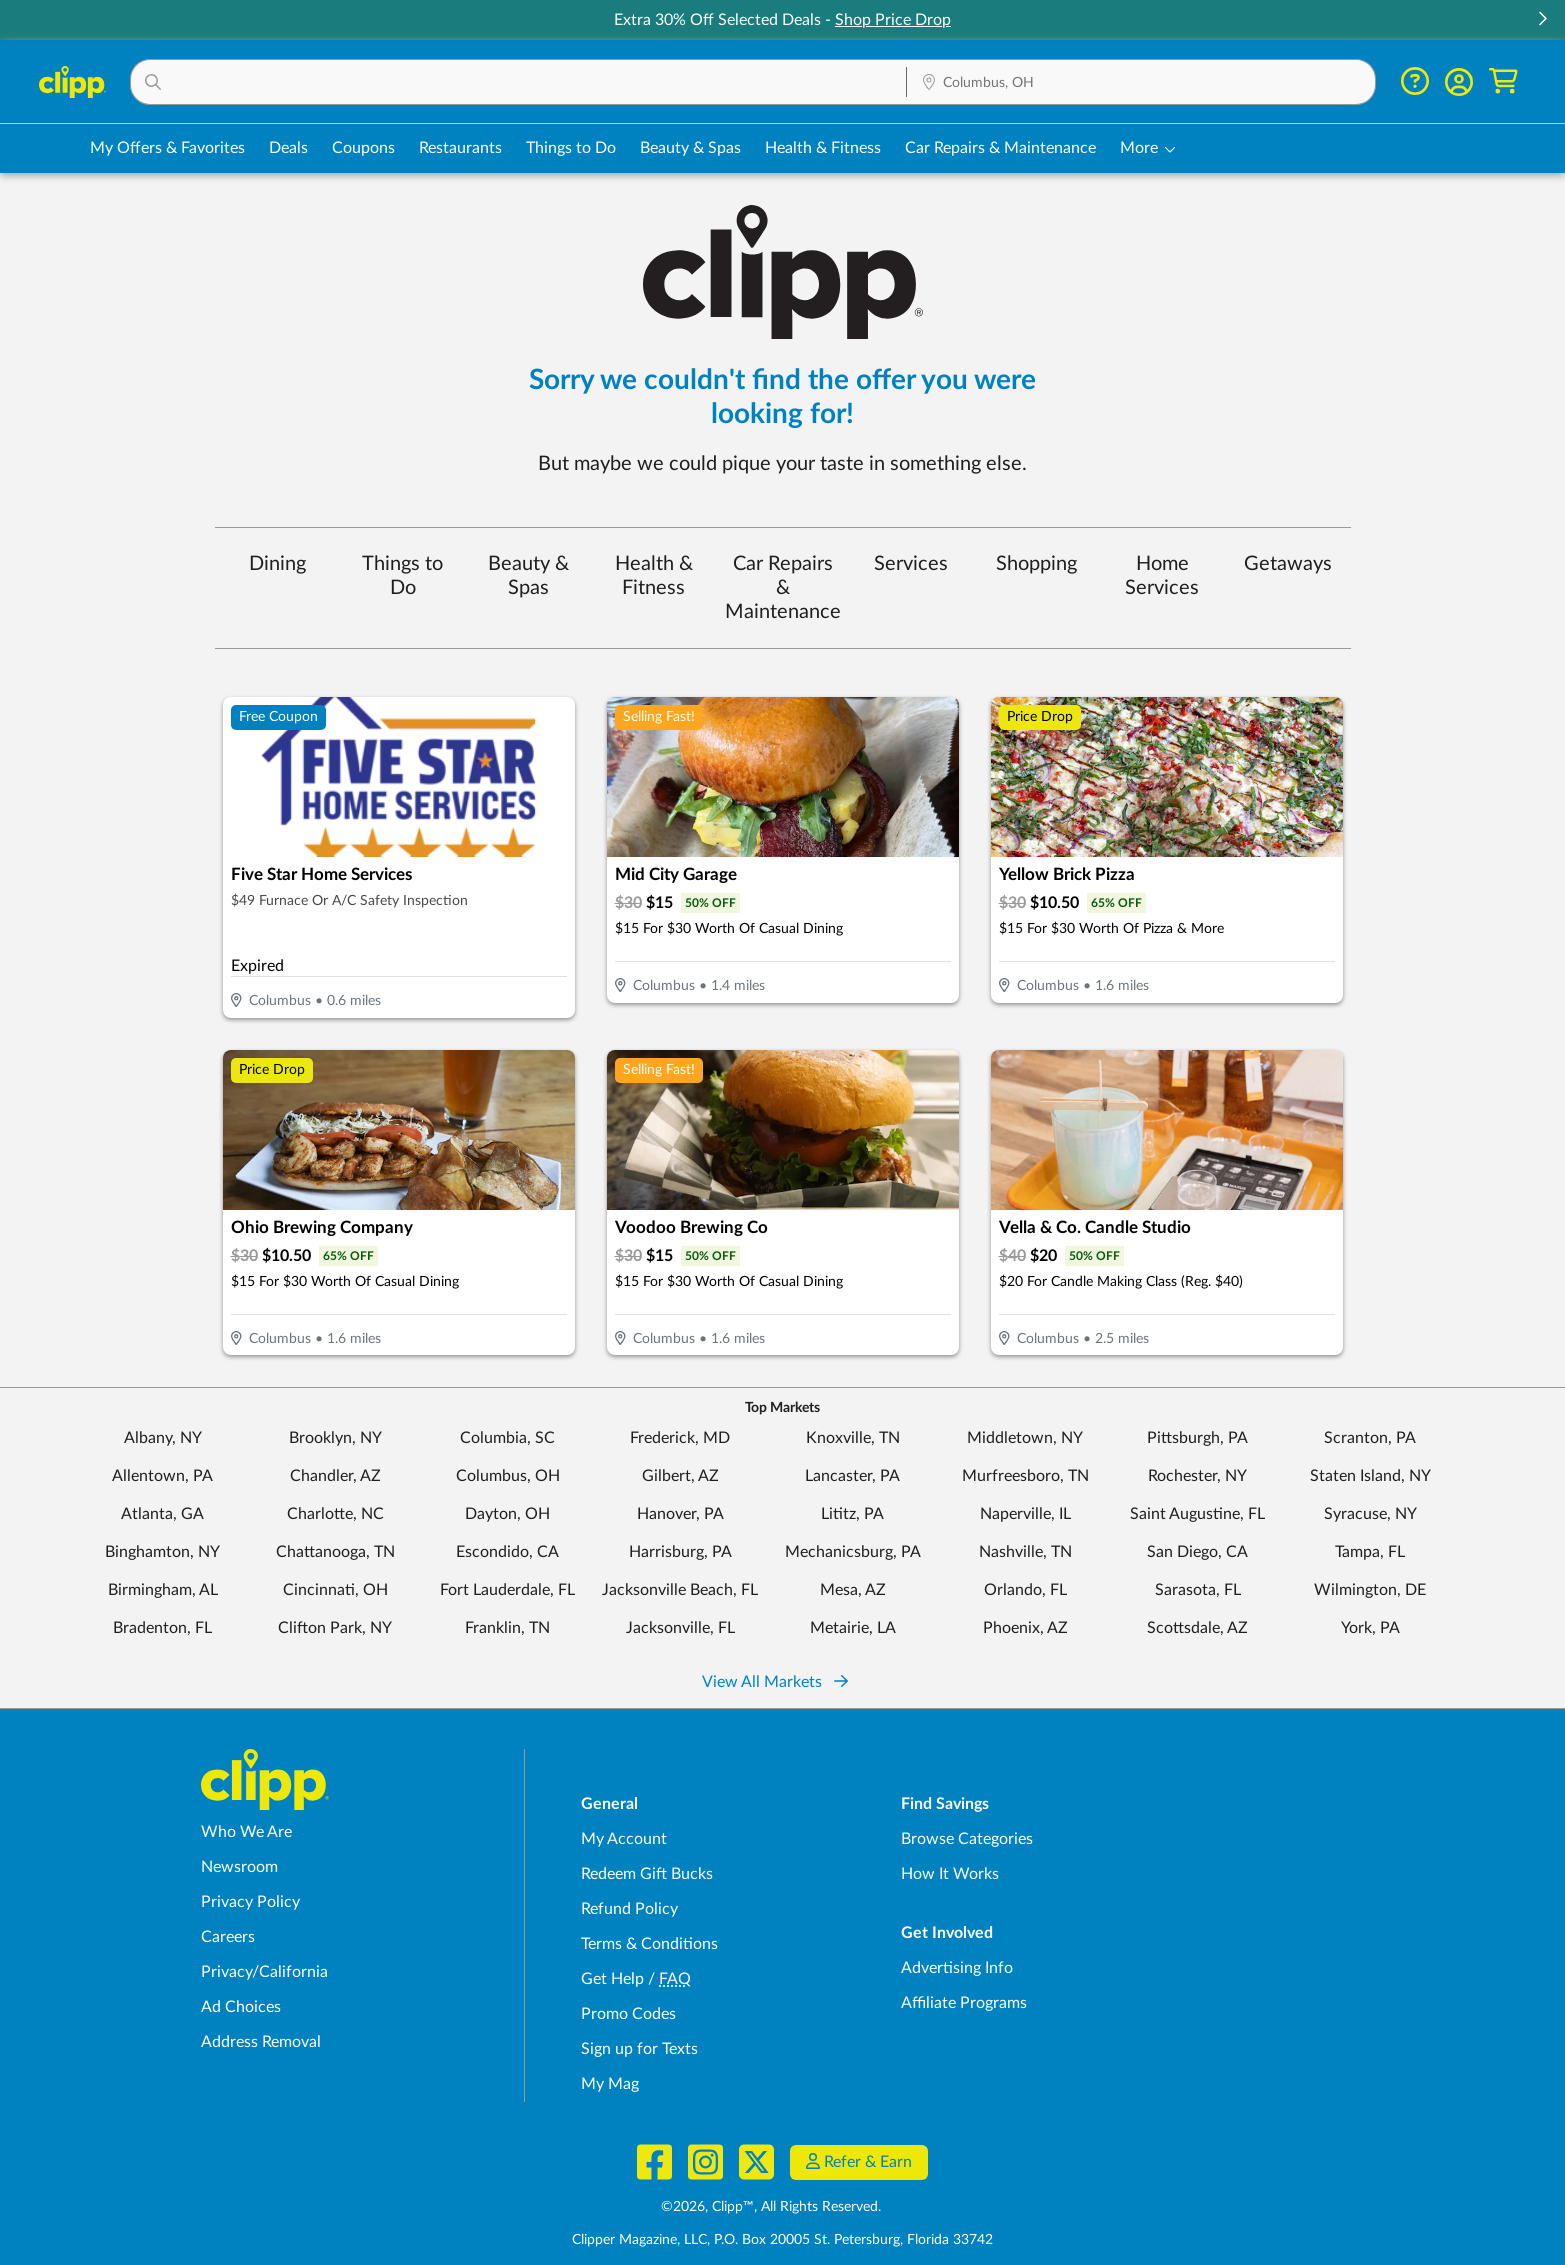 Image resolution: width=1565 pixels, height=2265 pixels. I want to click on Rochester, NY, so click(1197, 1476).